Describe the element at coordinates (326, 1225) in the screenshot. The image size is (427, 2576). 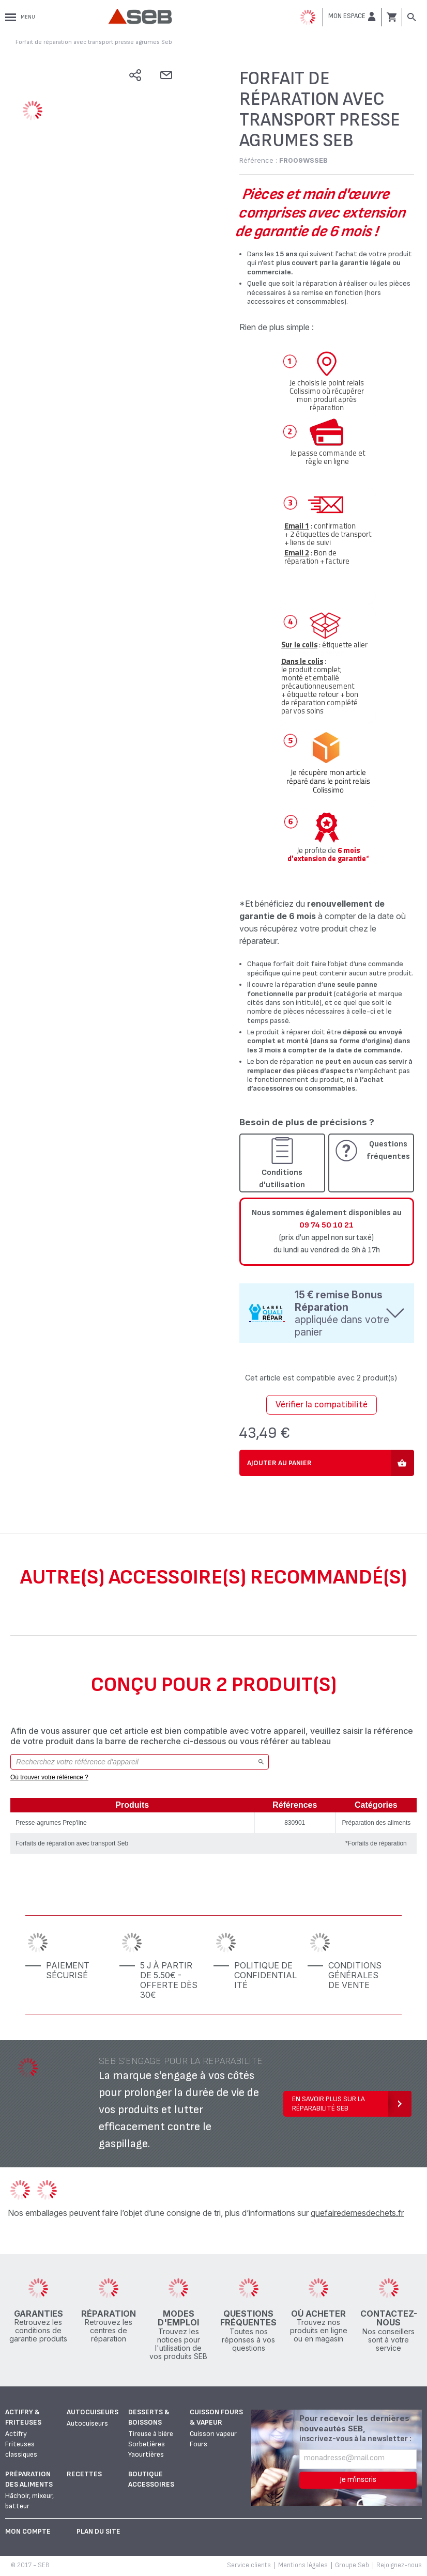
I see `09 74 50 10 21` at that location.